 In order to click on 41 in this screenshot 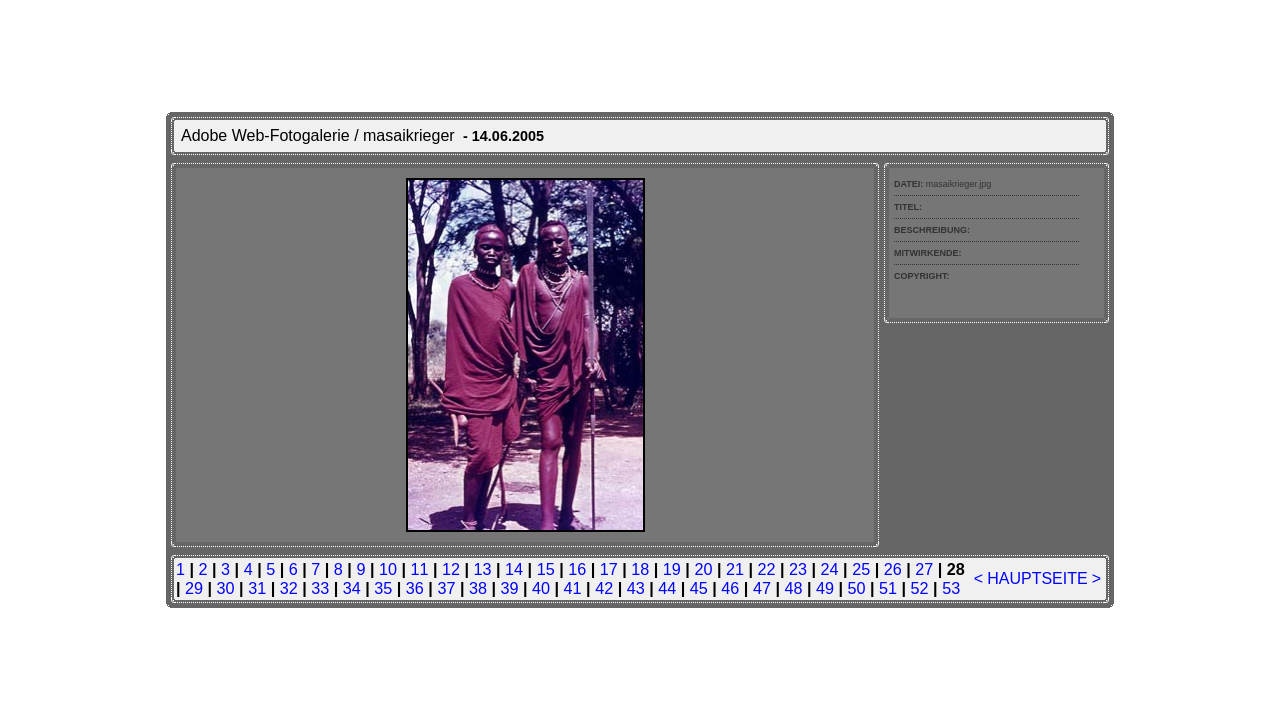, I will do `click(573, 588)`.